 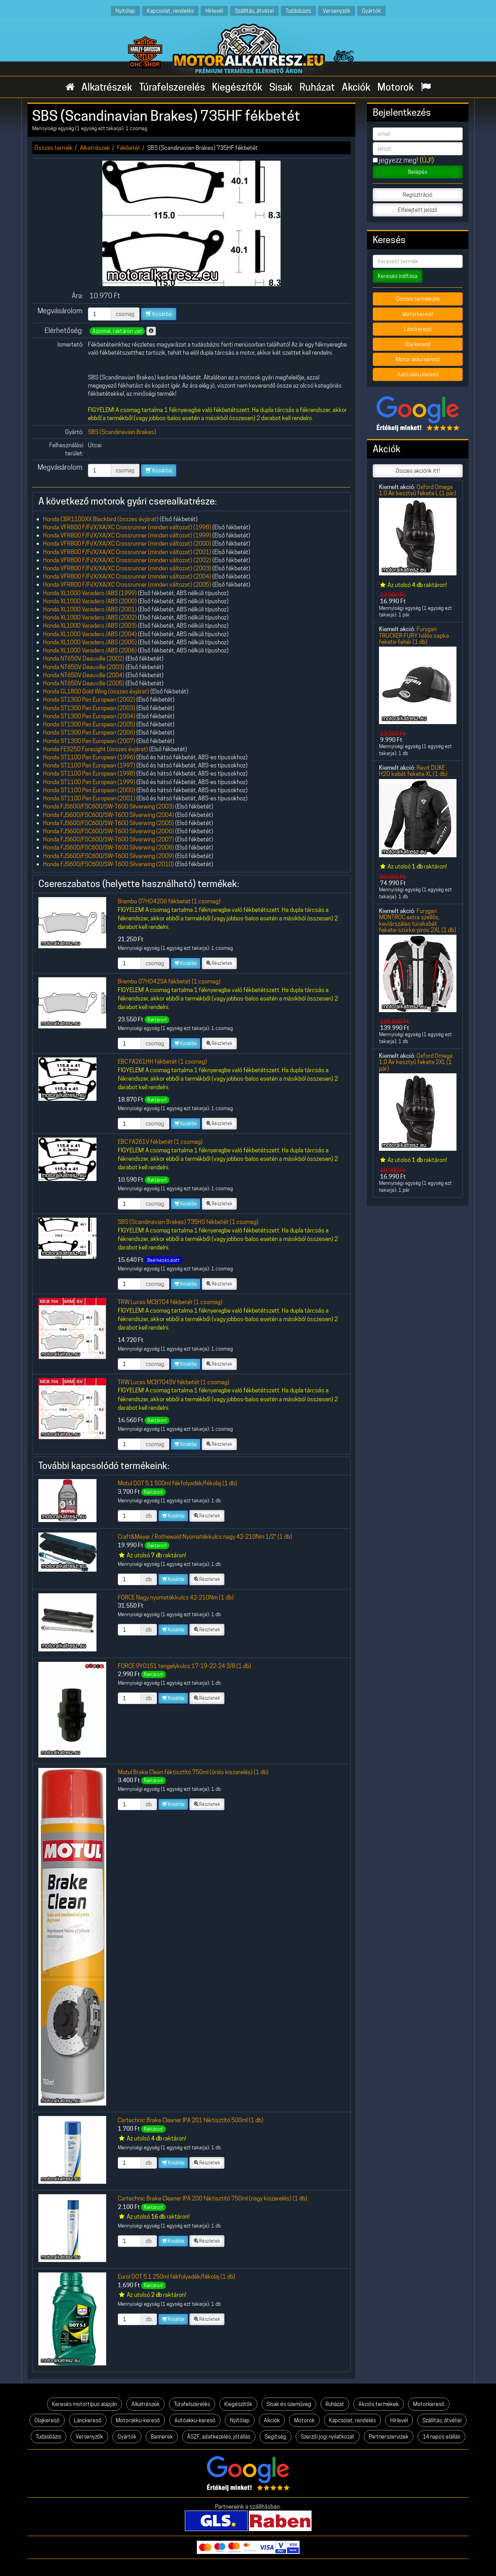 What do you see at coordinates (275, 2437) in the screenshot?
I see `Segítség` at bounding box center [275, 2437].